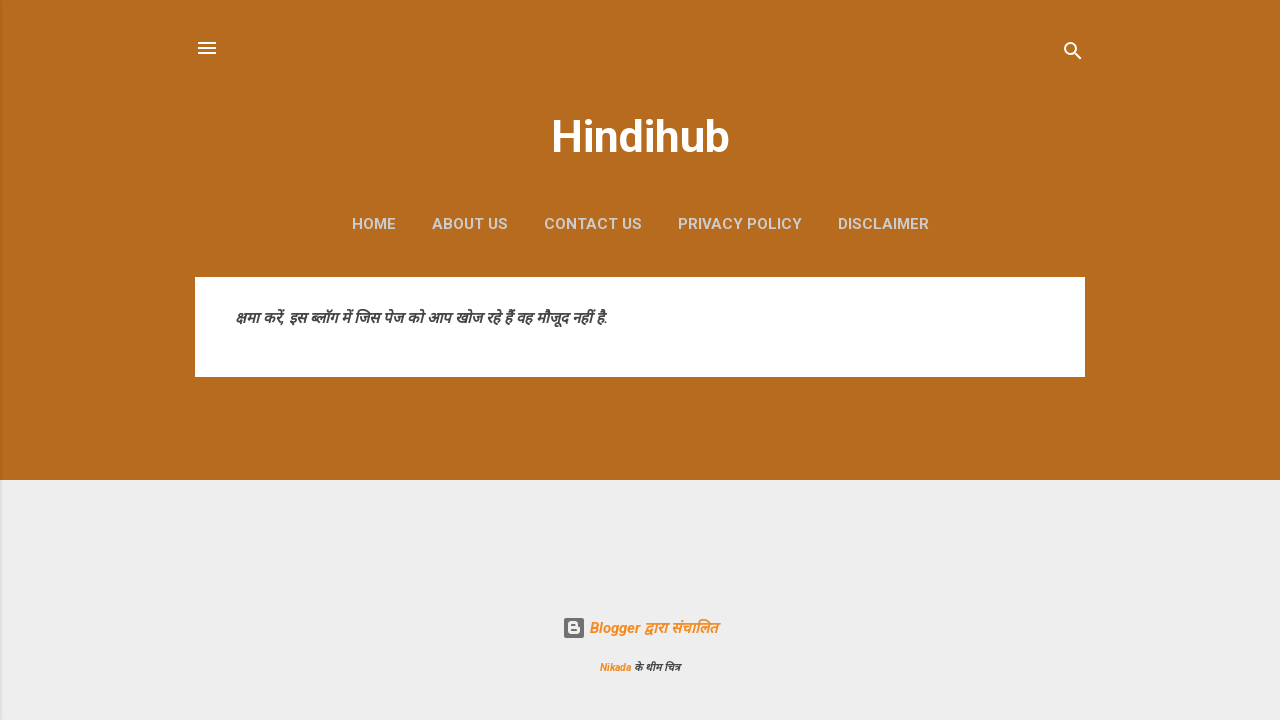 Image resolution: width=1280 pixels, height=720 pixels. I want to click on Privacy Policy, so click(740, 224).